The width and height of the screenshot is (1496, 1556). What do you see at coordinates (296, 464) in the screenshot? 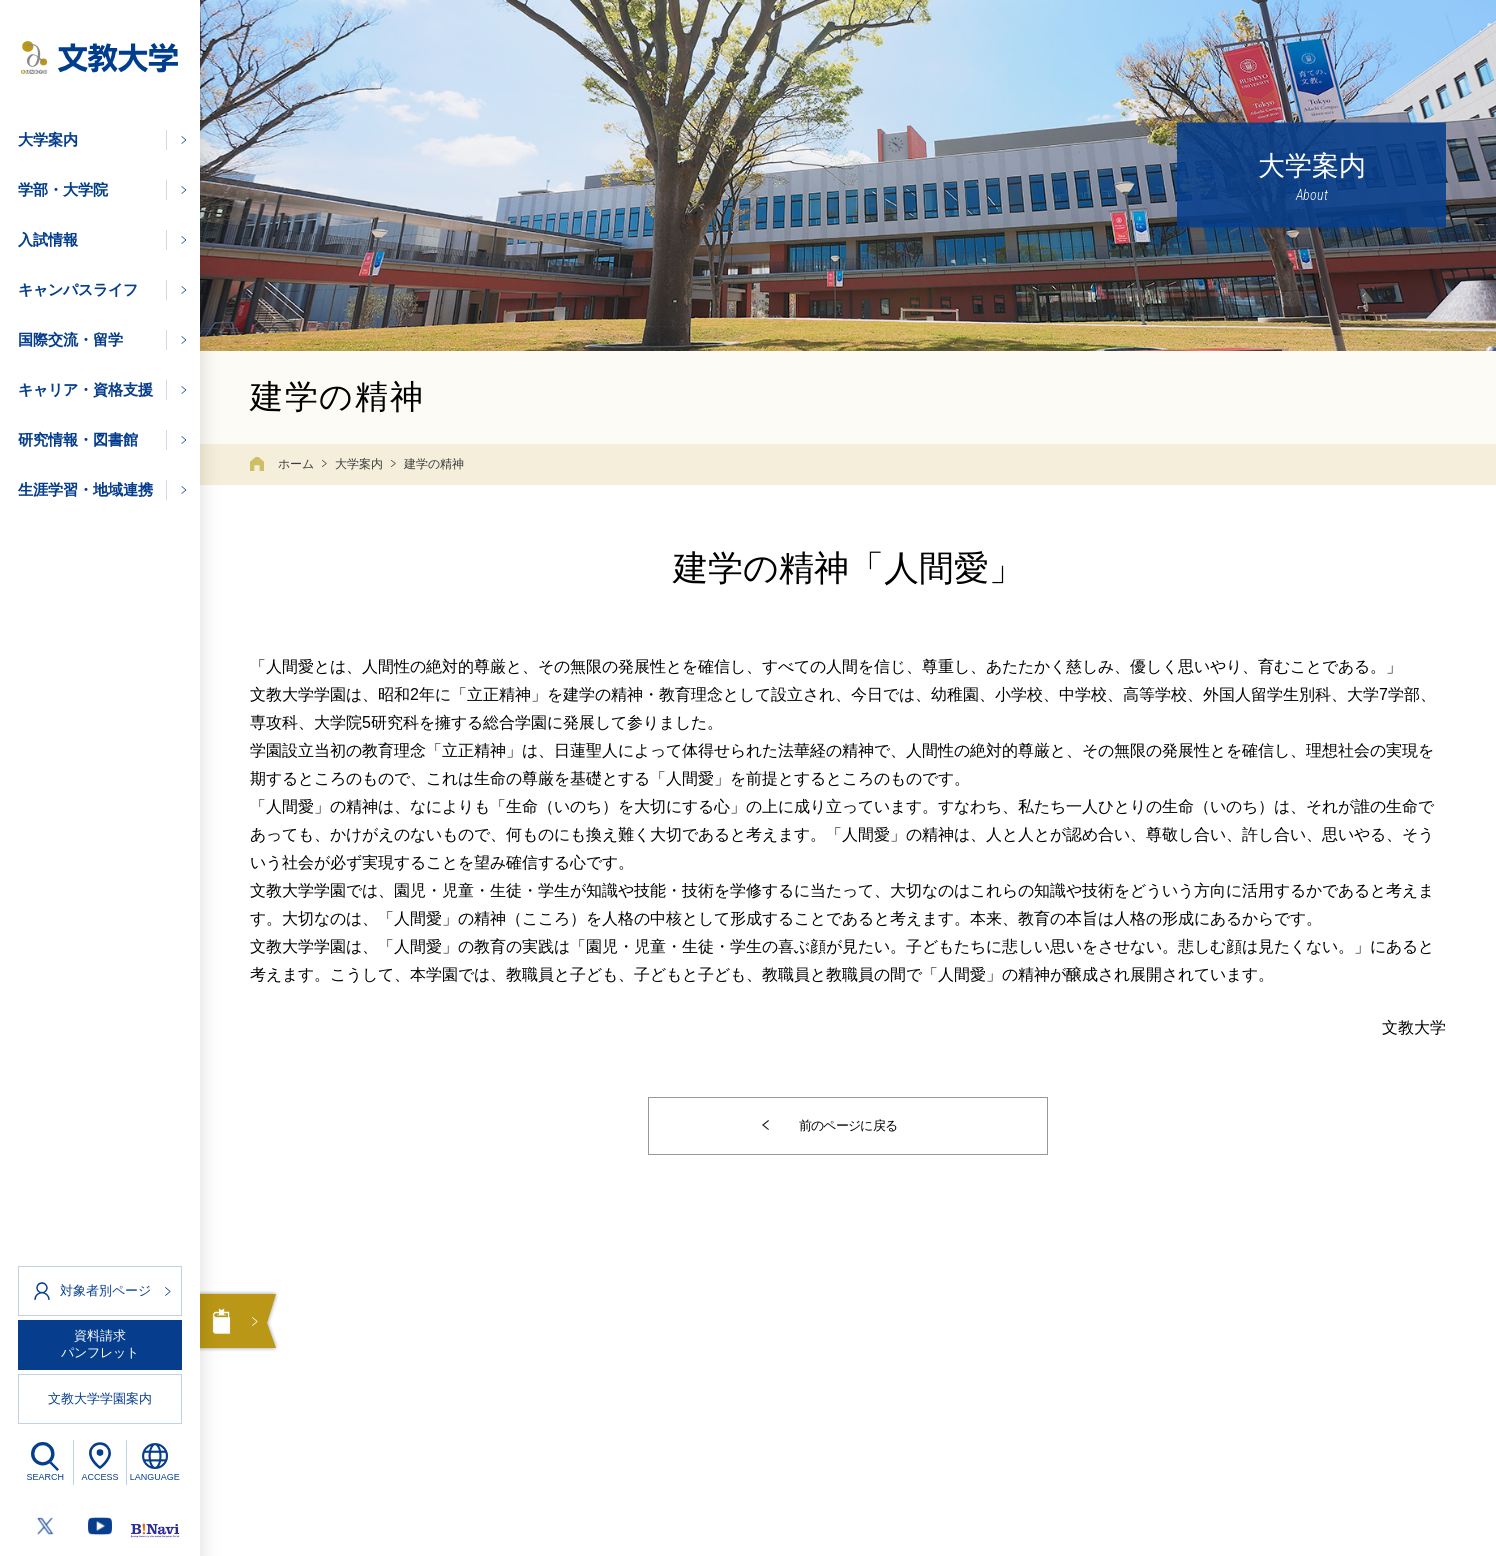
I see `ホーム` at bounding box center [296, 464].